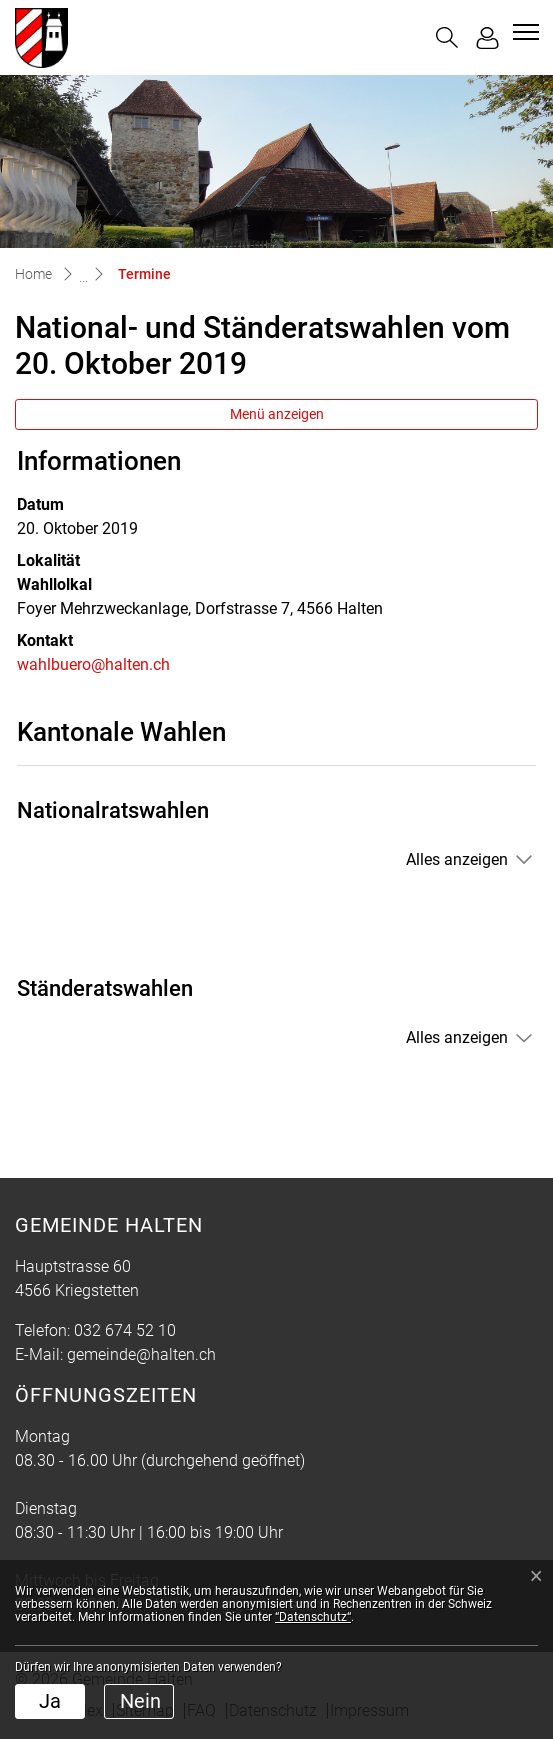  I want to click on Ja, so click(50, 1701).